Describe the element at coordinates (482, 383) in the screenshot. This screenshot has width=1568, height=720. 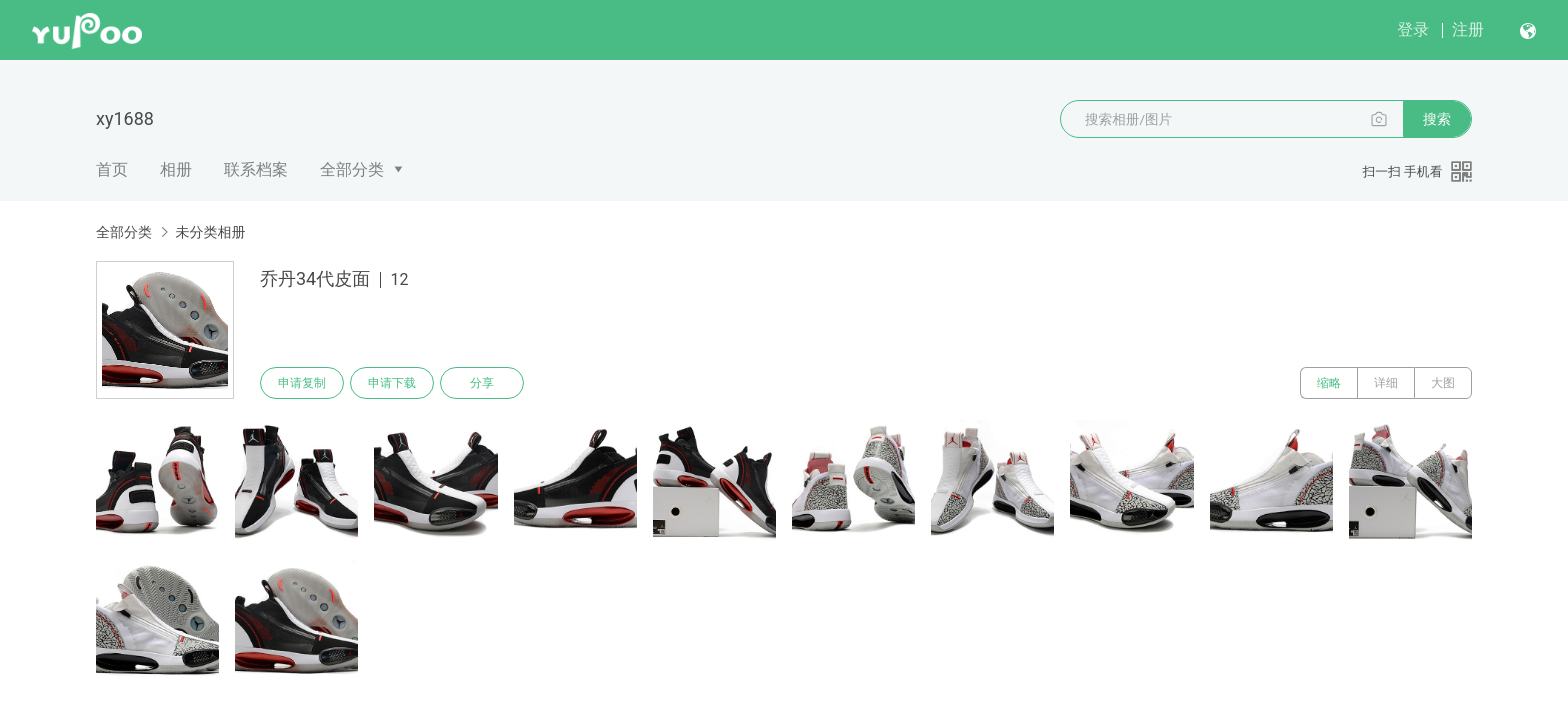
I see `分享` at that location.